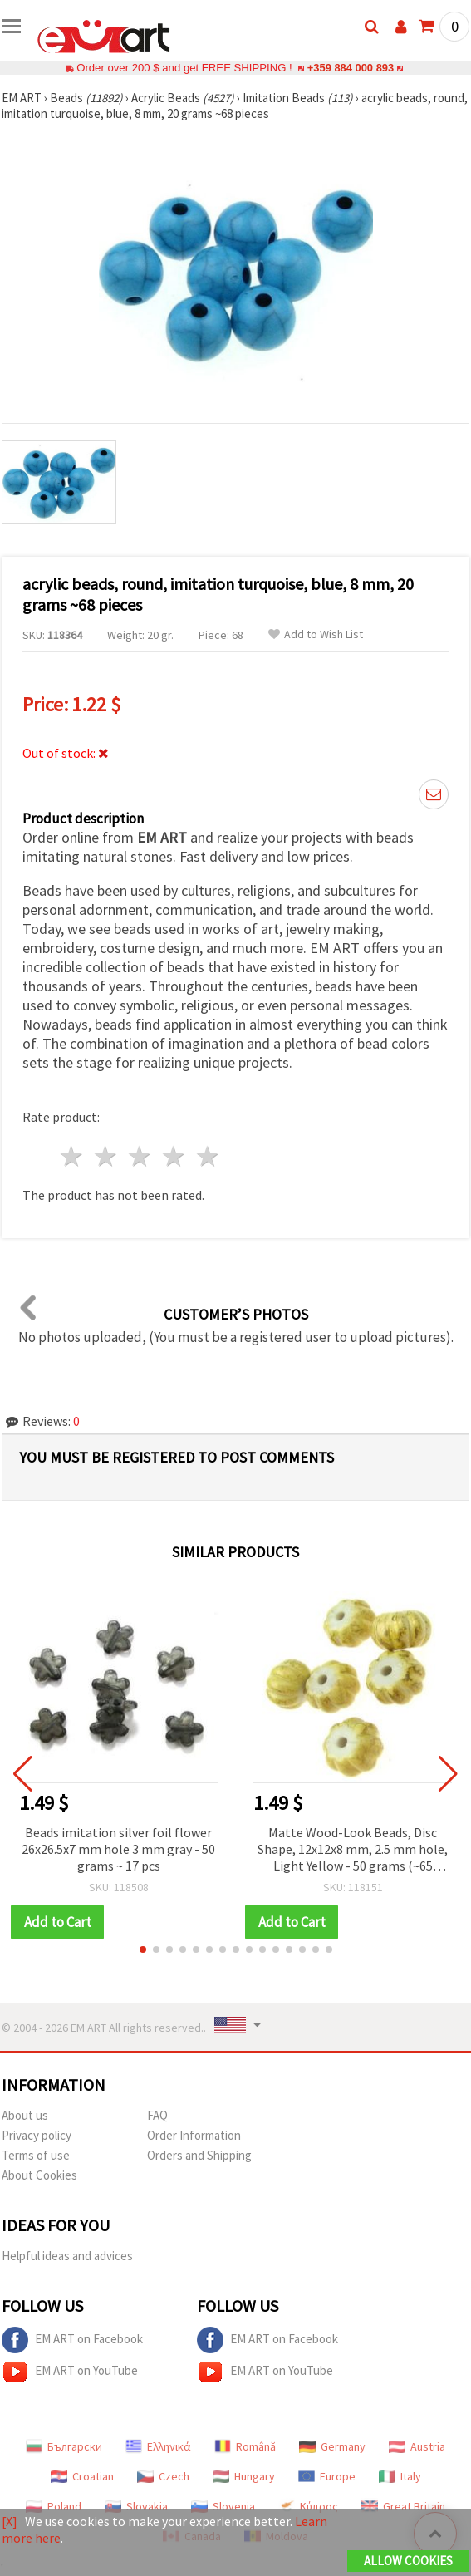  I want to click on 3 stars, so click(141, 1156).